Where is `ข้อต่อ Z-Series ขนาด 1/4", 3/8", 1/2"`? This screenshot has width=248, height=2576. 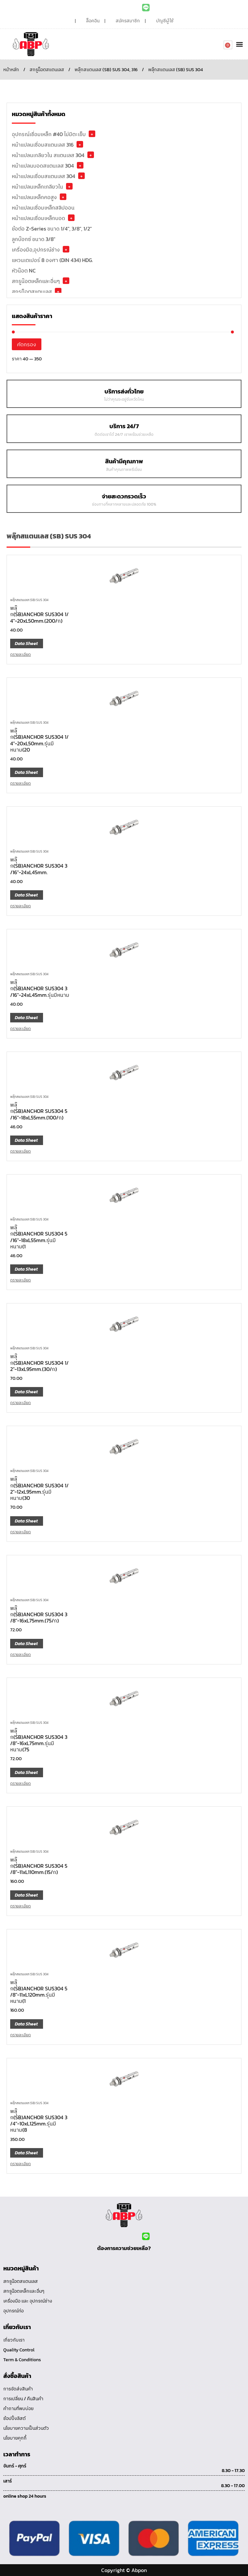
ข้อต่อ Z-Series ขนาด 1/4", 3/8", 1/2" is located at coordinates (52, 228).